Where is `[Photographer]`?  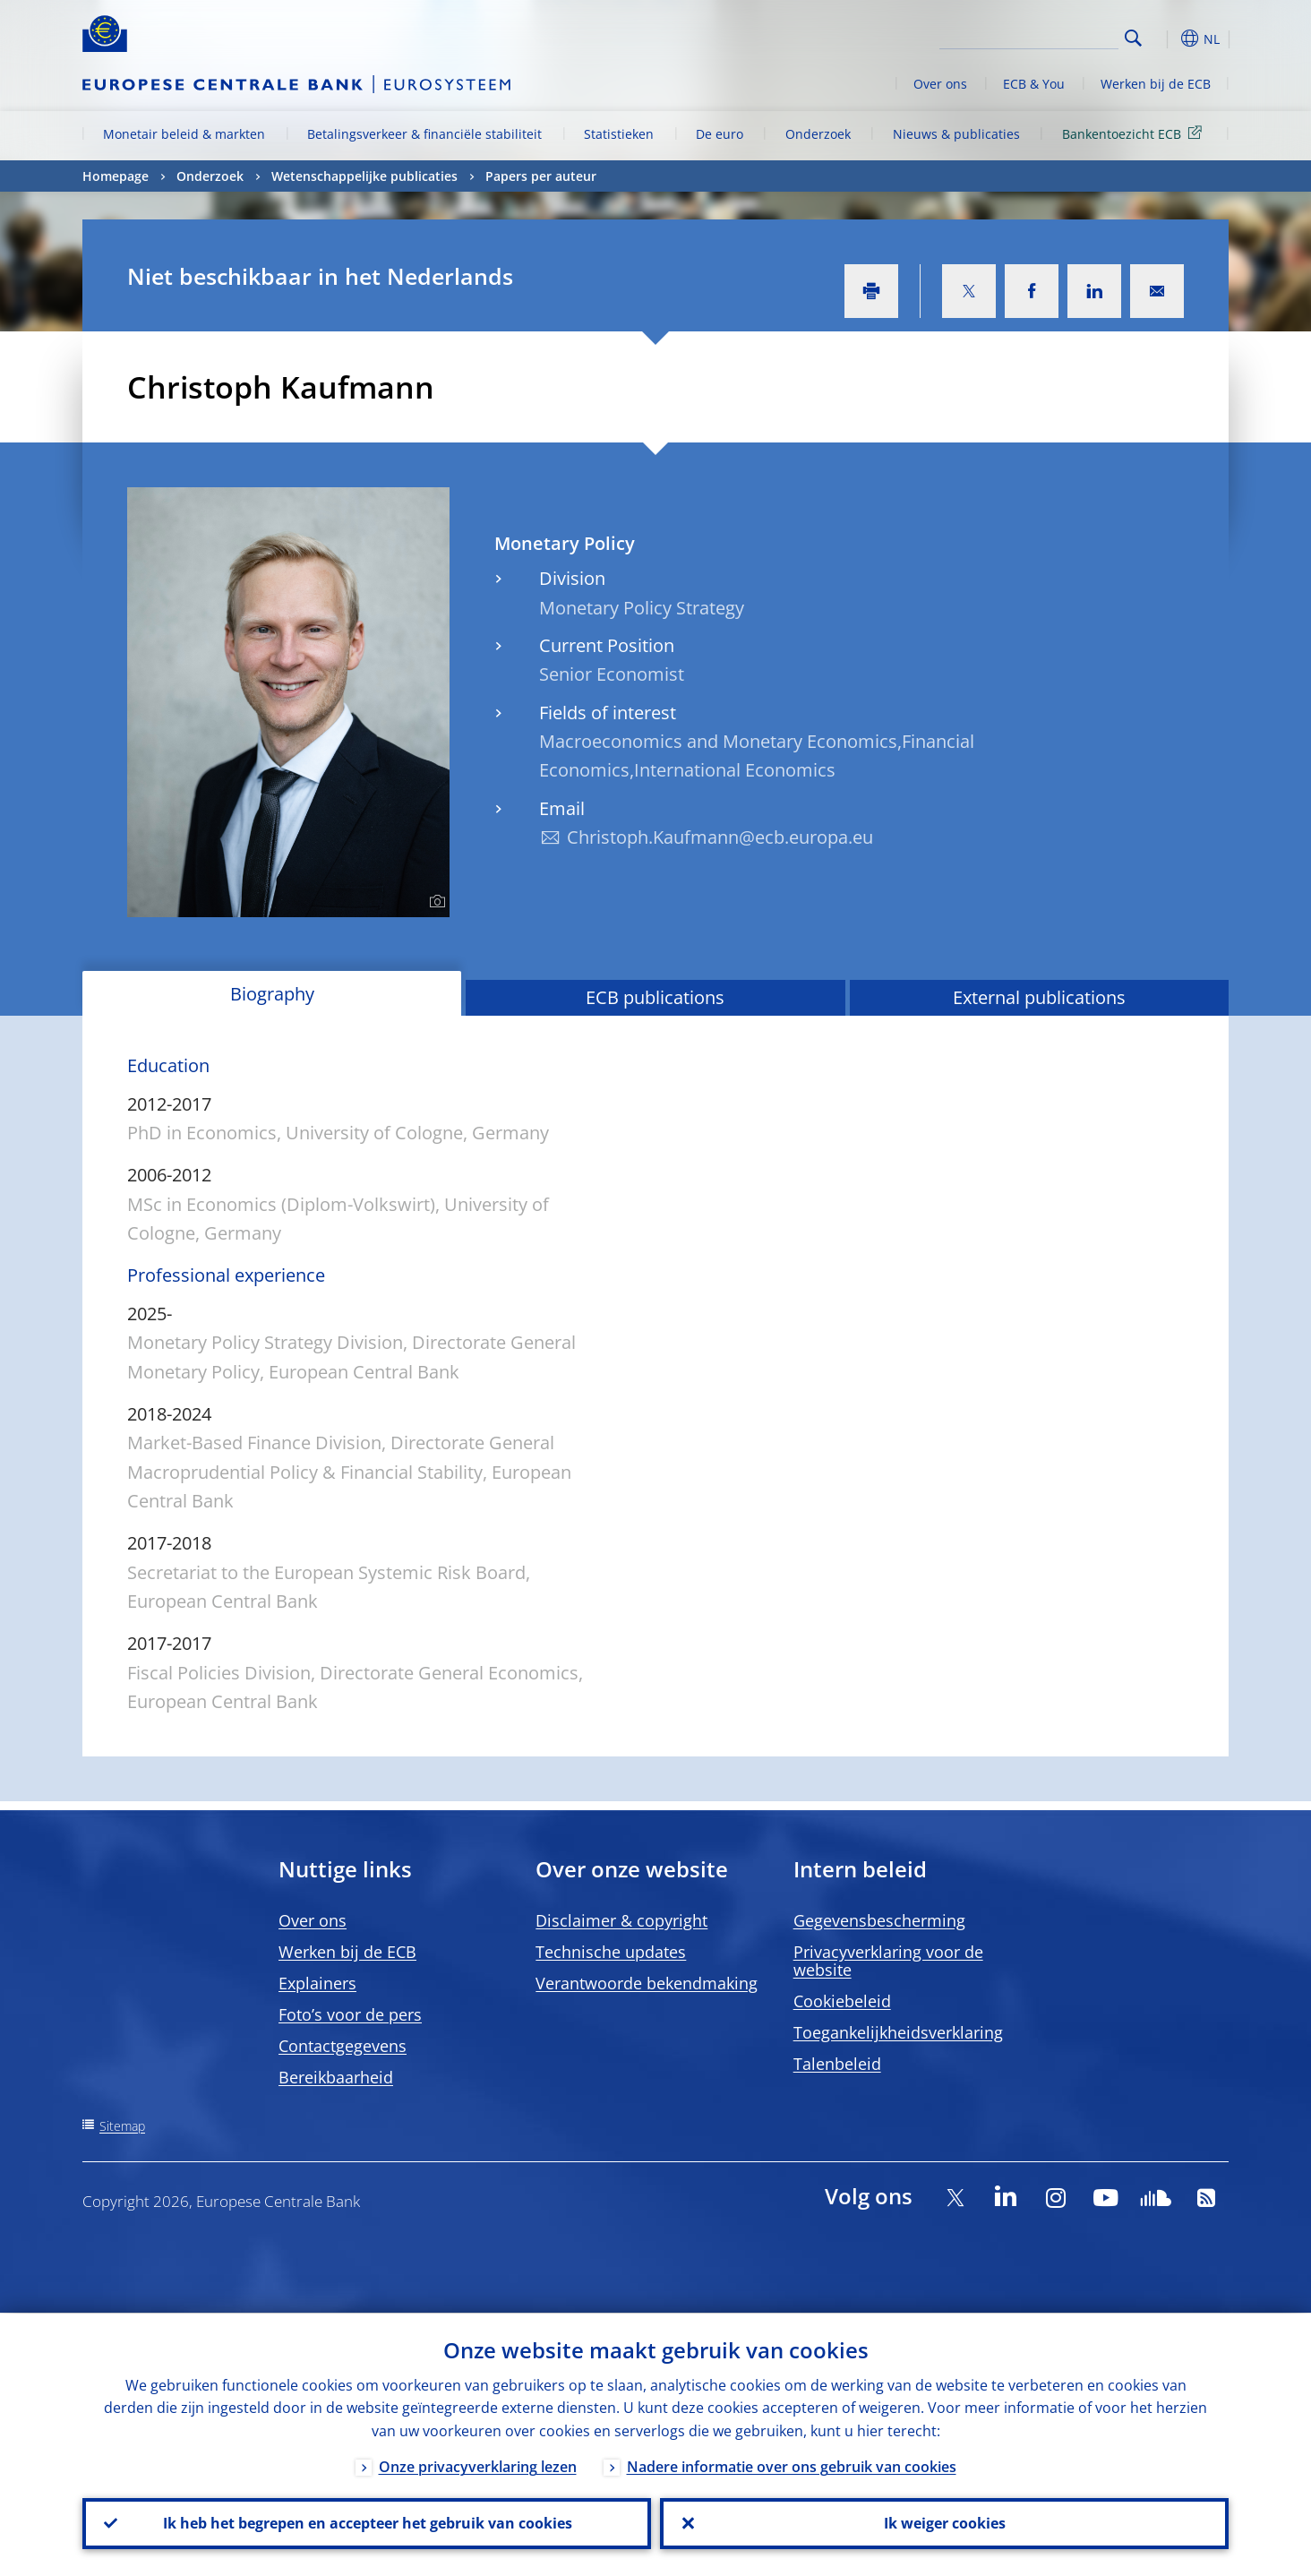
[Photographer] is located at coordinates (434, 902).